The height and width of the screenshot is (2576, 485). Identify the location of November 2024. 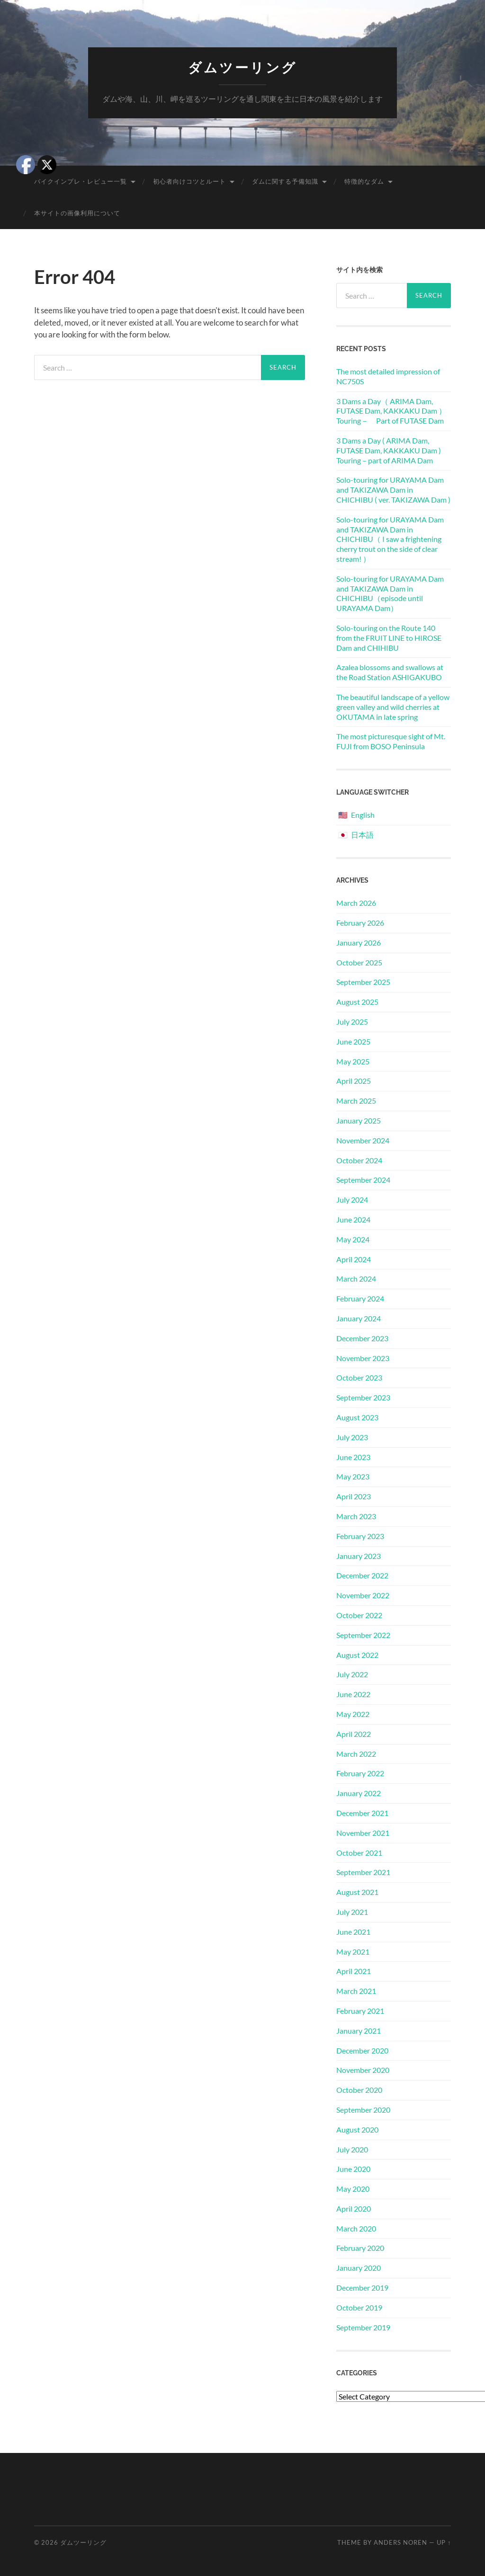
(362, 1140).